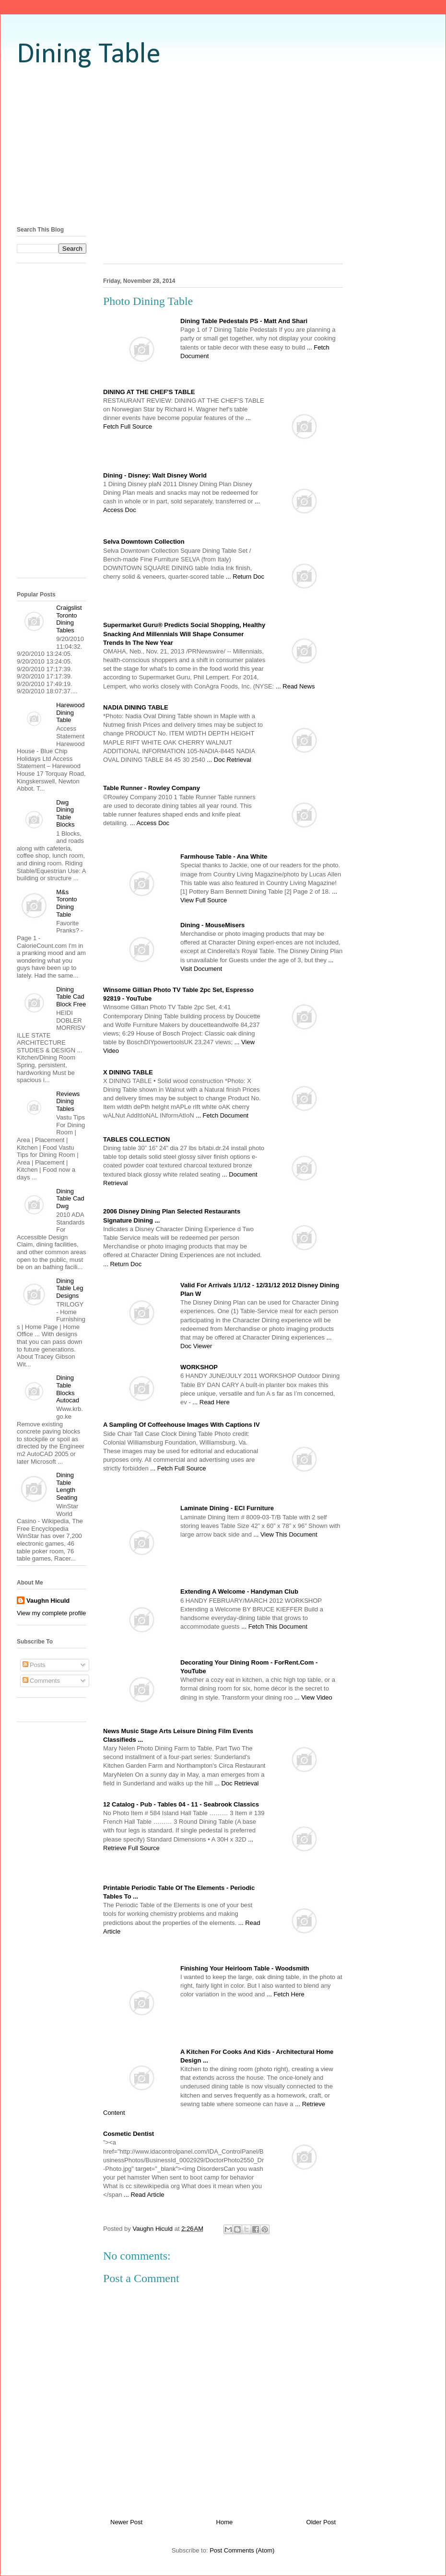 The image size is (446, 2576). What do you see at coordinates (224, 2522) in the screenshot?
I see `Home` at bounding box center [224, 2522].